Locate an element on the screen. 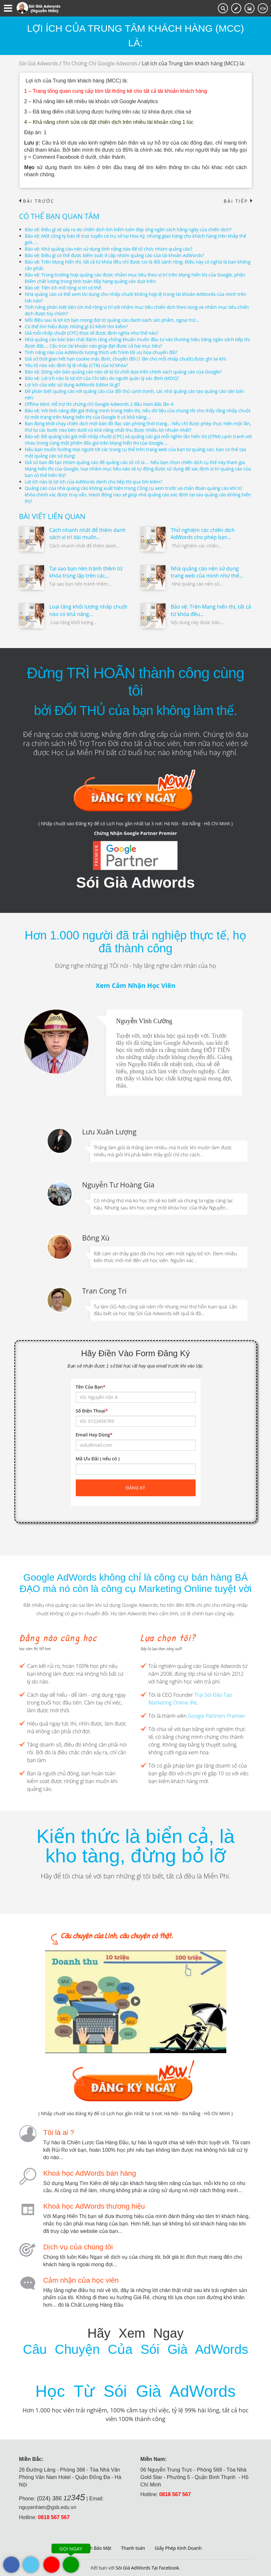 The height and width of the screenshot is (2576, 271). Lợi ích của việc sử dụng AdWords Editor là gì? is located at coordinates (73, 385).